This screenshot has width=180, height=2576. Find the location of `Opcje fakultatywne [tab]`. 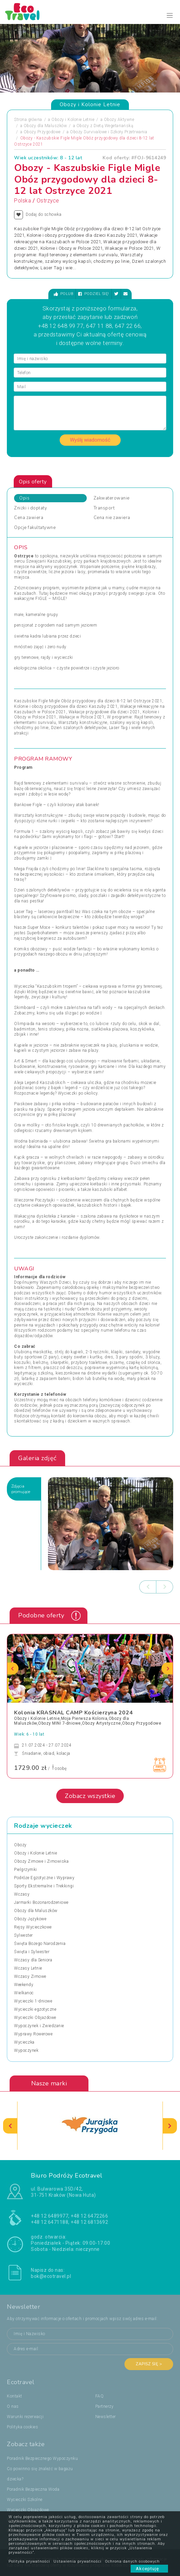

Opcje fakultatywne [tab] is located at coordinates (35, 528).